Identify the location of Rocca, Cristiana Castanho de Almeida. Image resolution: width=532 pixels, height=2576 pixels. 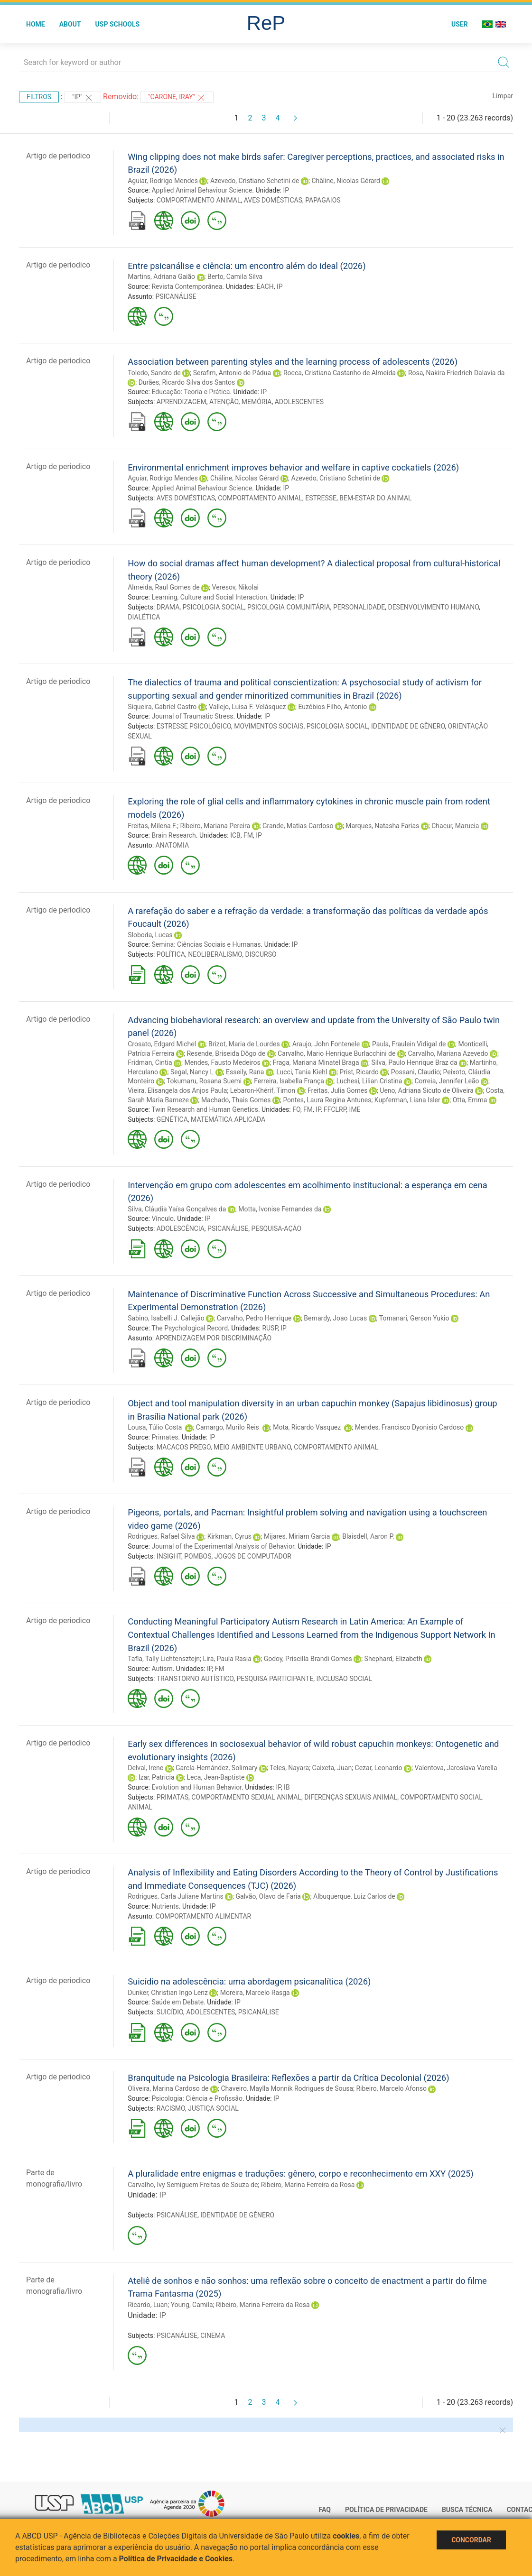
(339, 373).